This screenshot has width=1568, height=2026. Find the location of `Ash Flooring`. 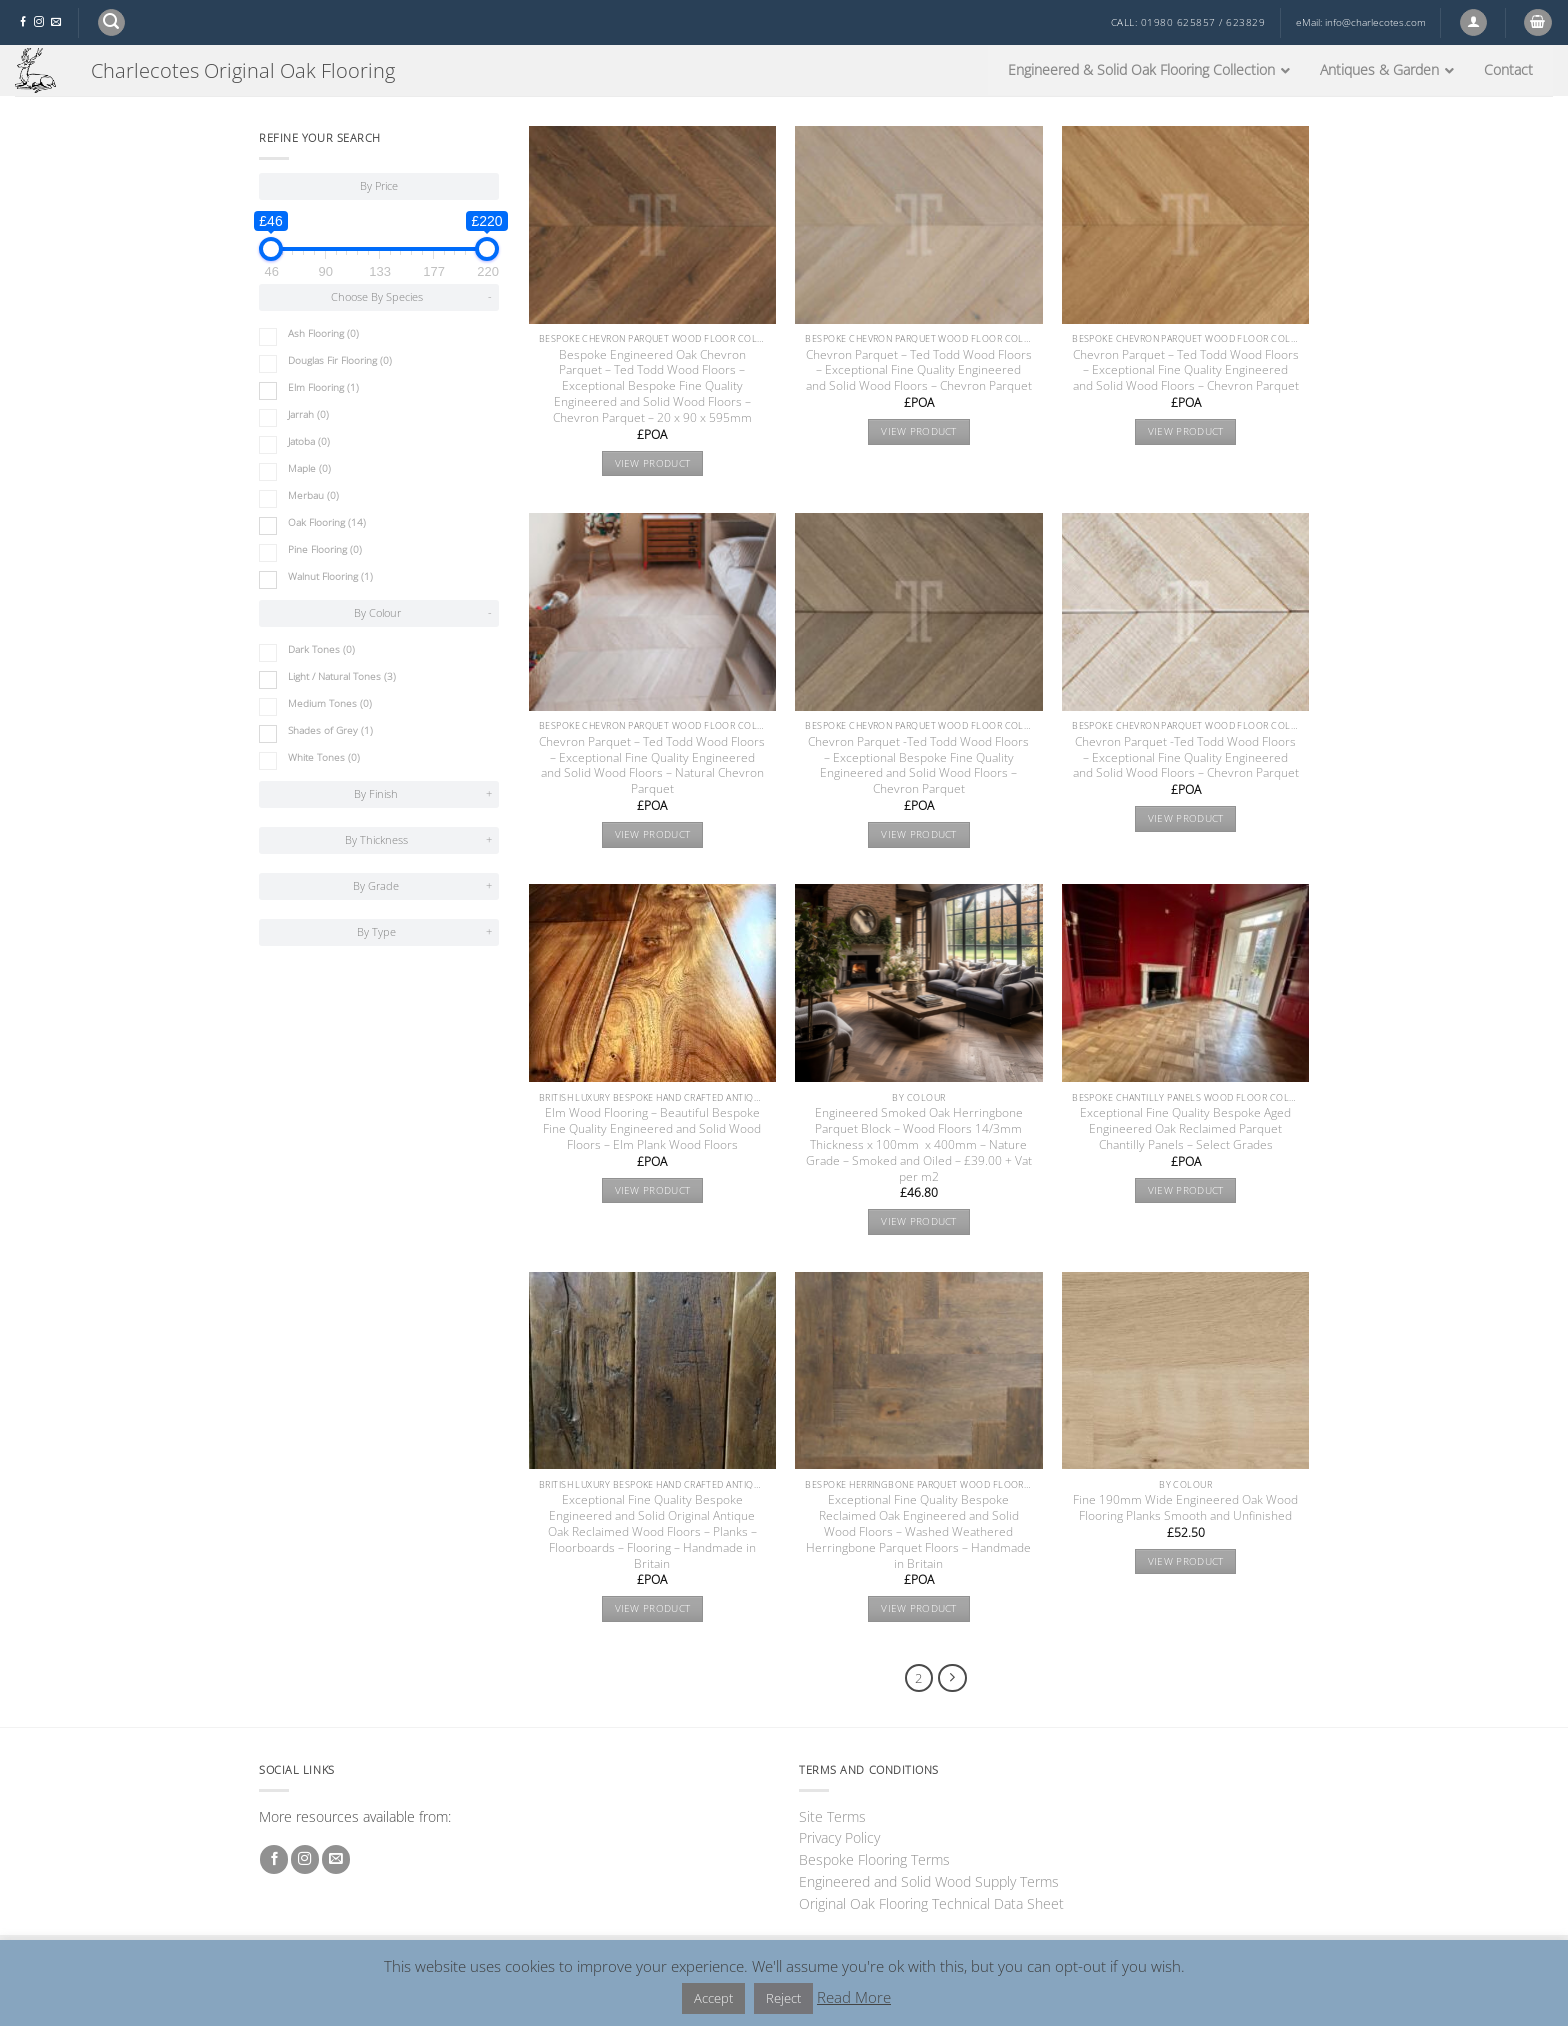

Ash Flooring is located at coordinates (323, 333).